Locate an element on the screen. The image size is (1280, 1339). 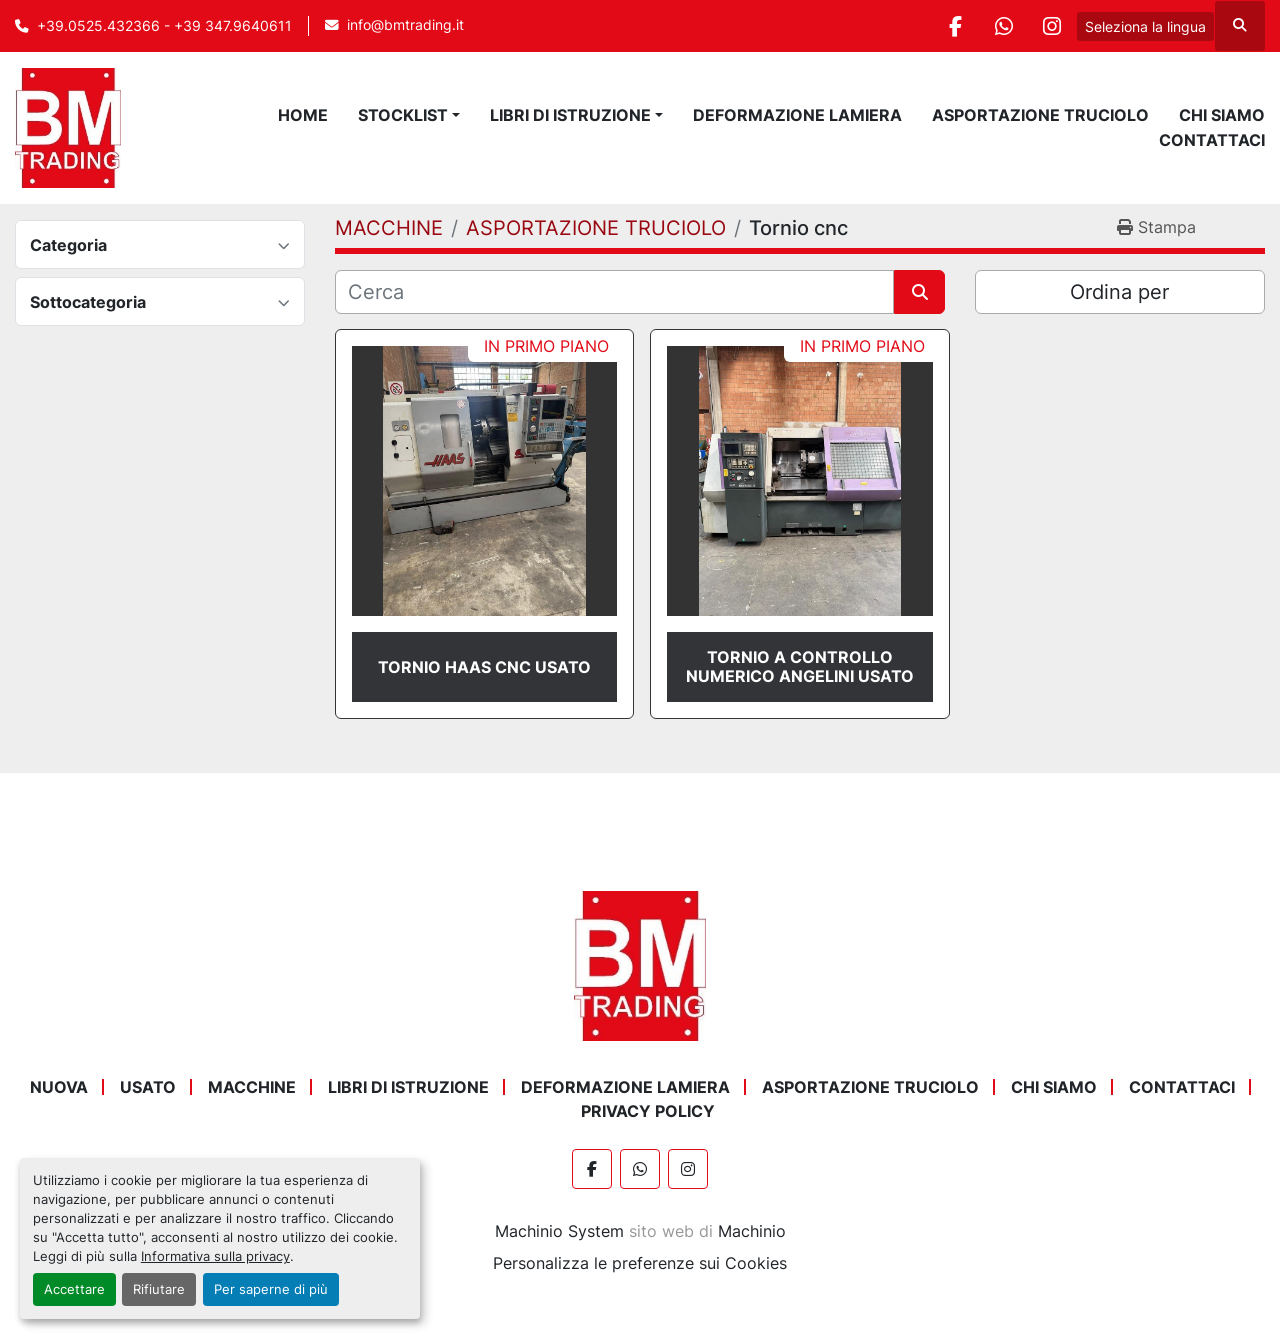
LIBRI DI ISTRUZIONE is located at coordinates (570, 115).